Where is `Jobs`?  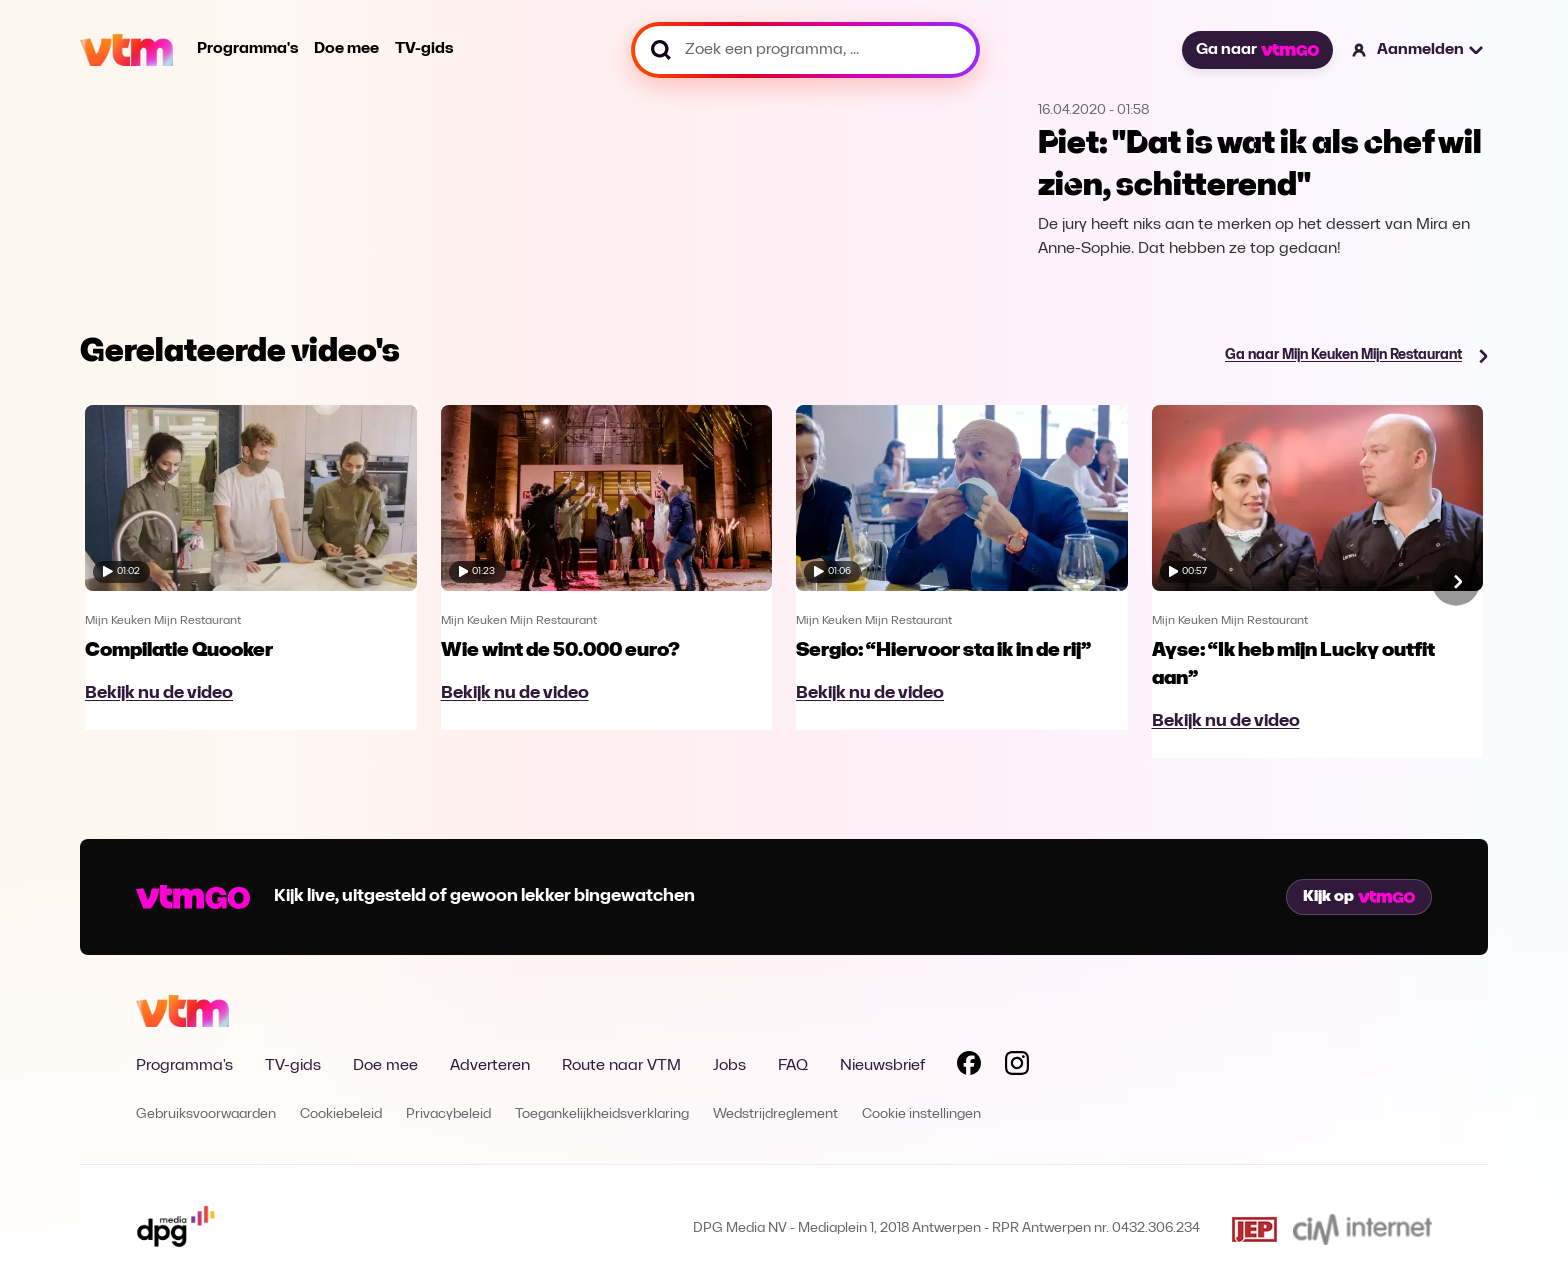 Jobs is located at coordinates (729, 1066).